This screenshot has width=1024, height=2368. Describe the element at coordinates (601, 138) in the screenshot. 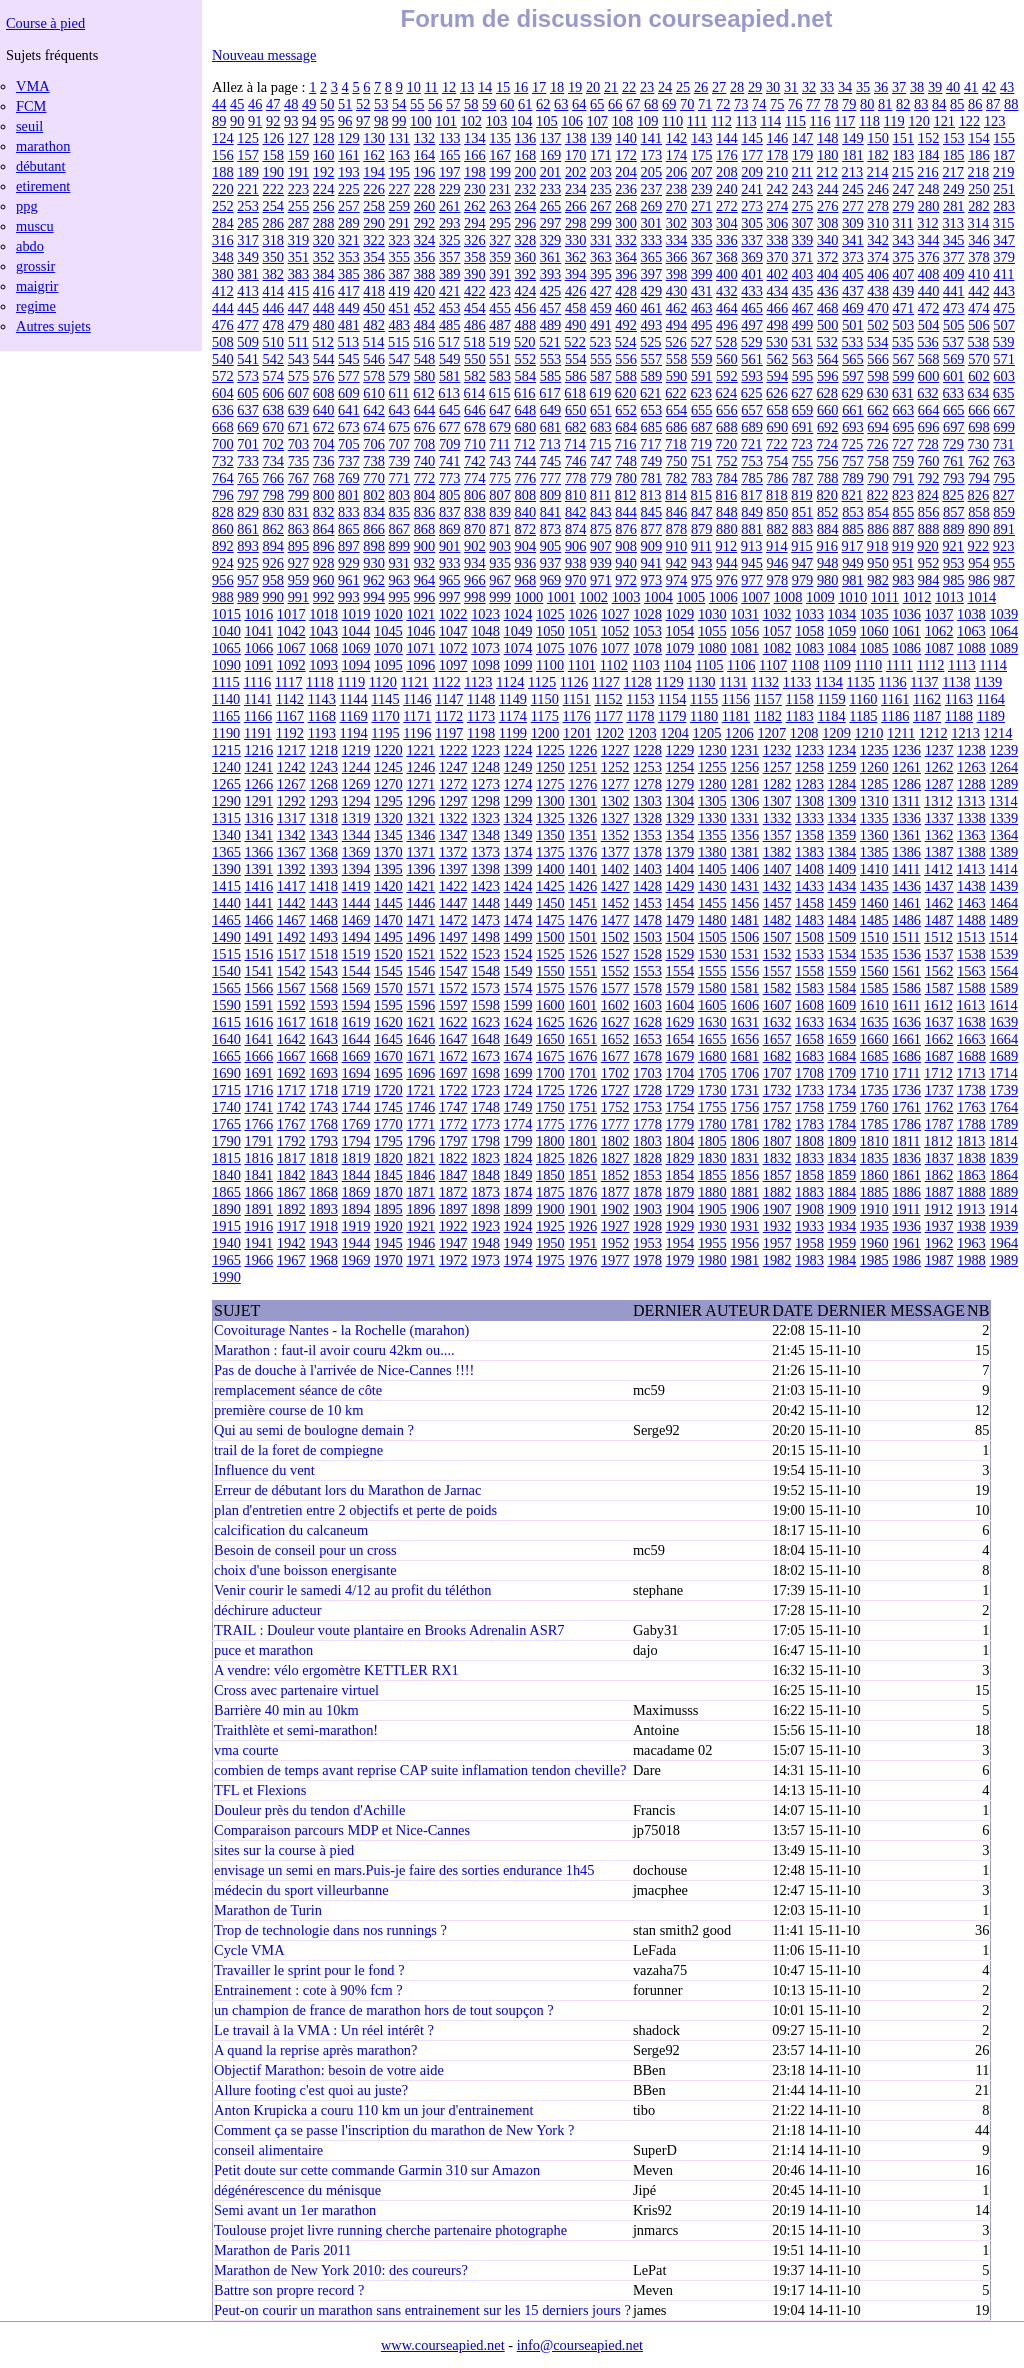

I see `139` at that location.